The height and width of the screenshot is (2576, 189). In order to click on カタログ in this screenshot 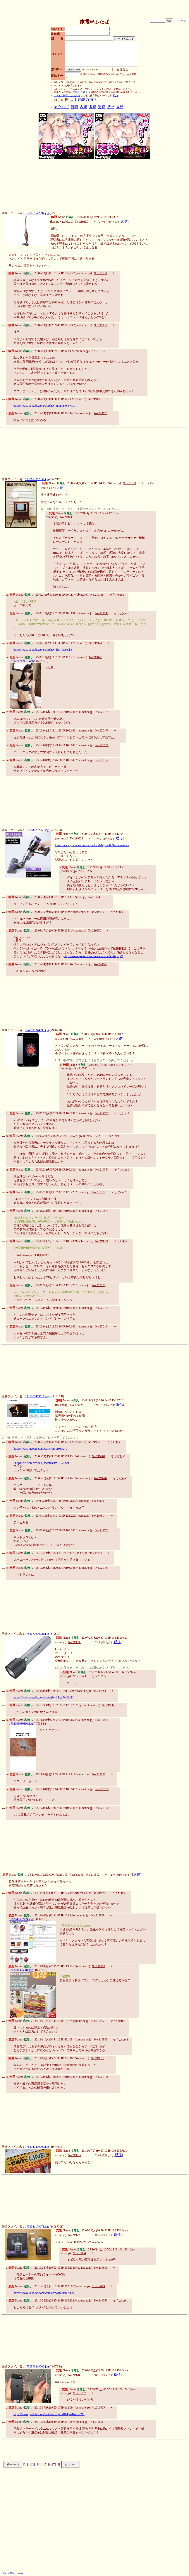, I will do `click(61, 107)`.